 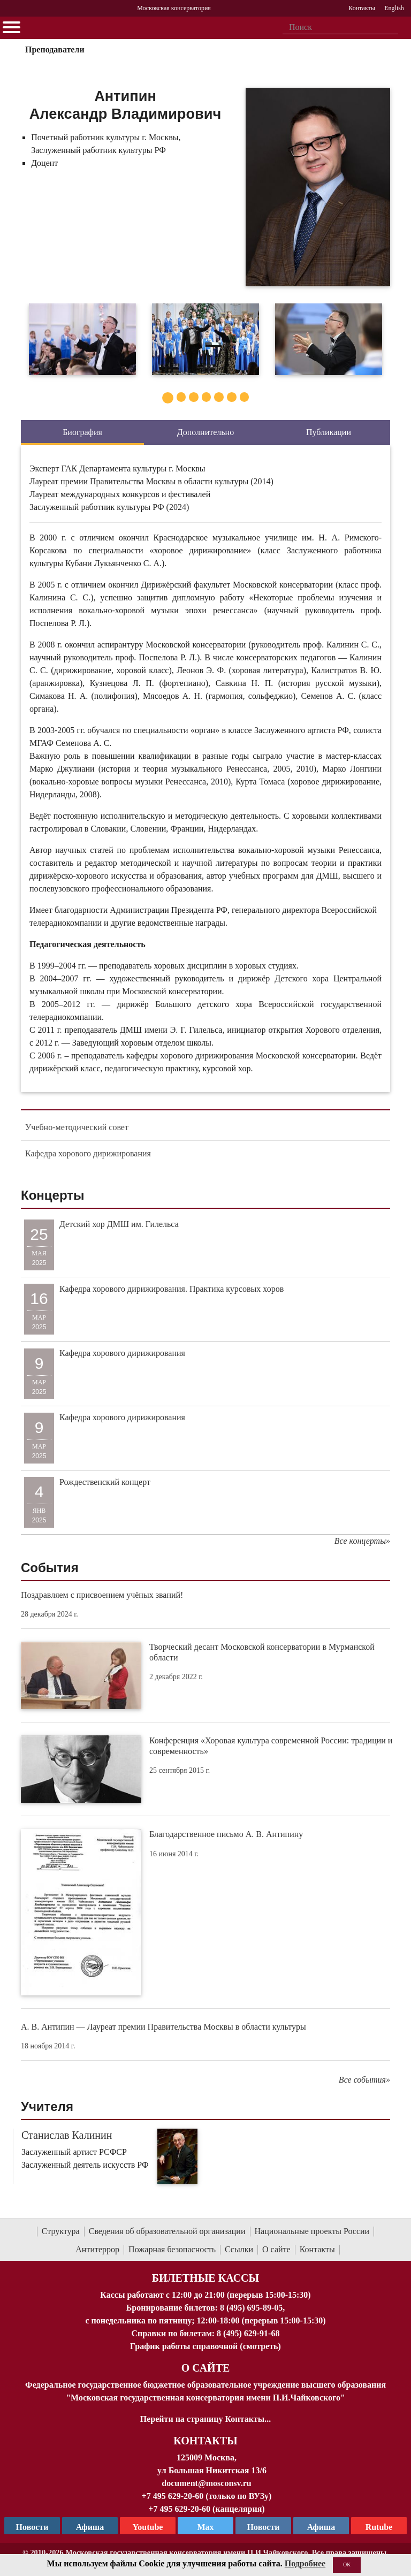 What do you see at coordinates (364, 2079) in the screenshot?
I see `Все события»` at bounding box center [364, 2079].